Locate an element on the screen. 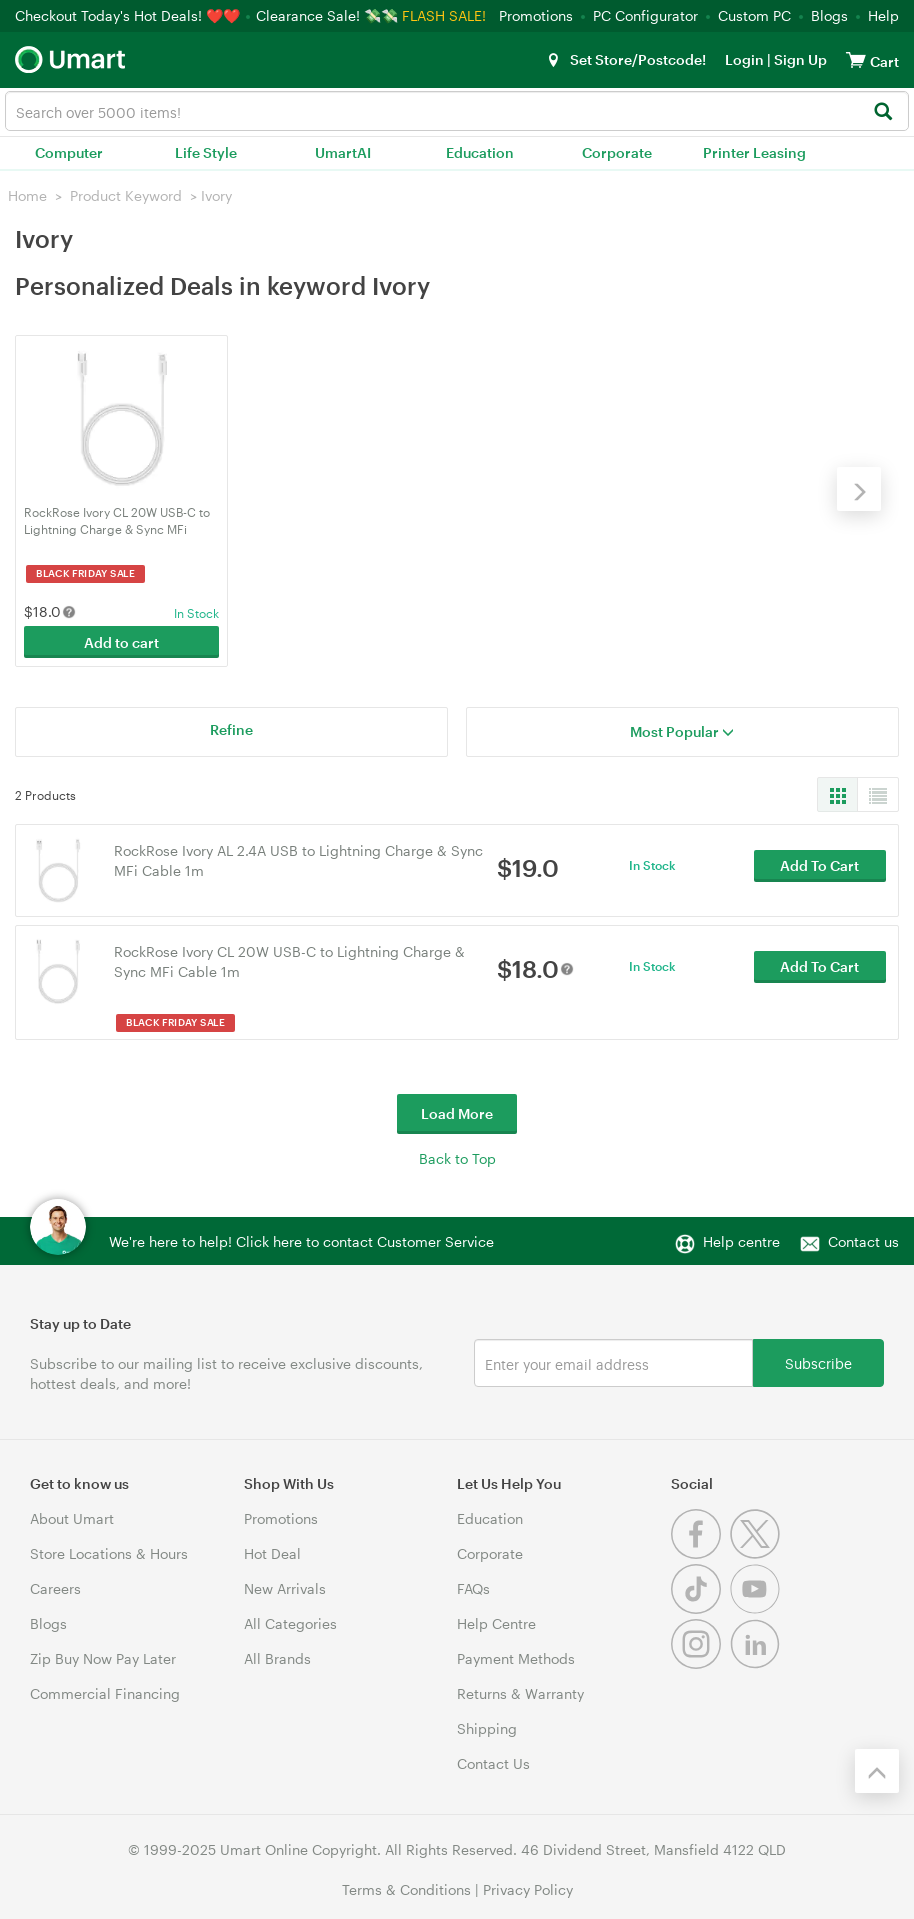 Image resolution: width=914 pixels, height=1919 pixels. Login is located at coordinates (744, 59).